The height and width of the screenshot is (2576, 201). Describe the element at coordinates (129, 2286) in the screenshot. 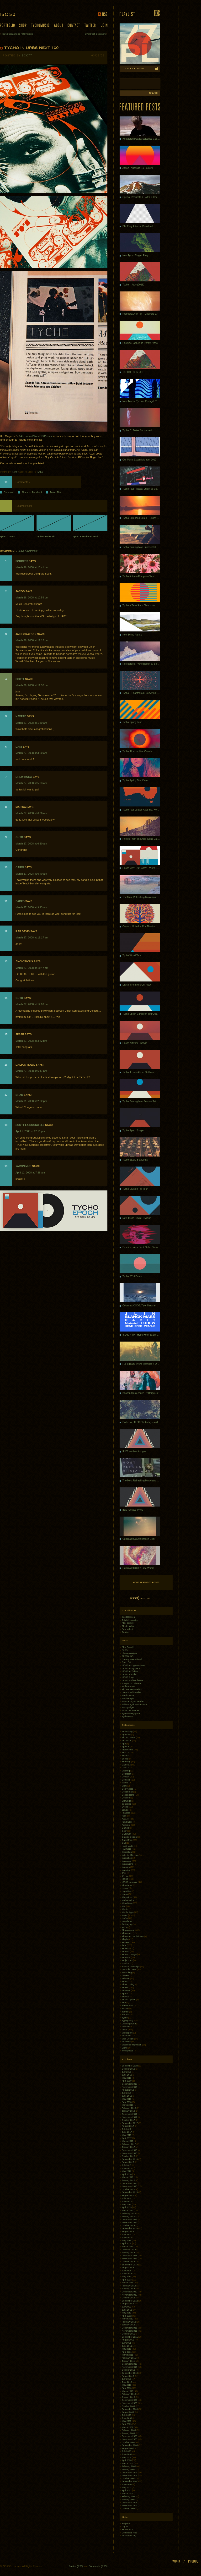

I see `February 2013` at that location.